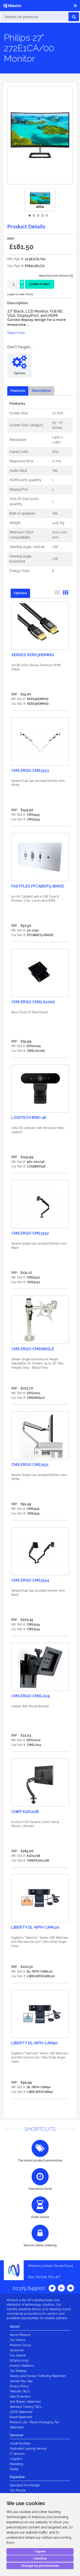 The height and width of the screenshot is (2576, 80). Describe the element at coordinates (40, 2551) in the screenshot. I see `I agree [button]` at that location.